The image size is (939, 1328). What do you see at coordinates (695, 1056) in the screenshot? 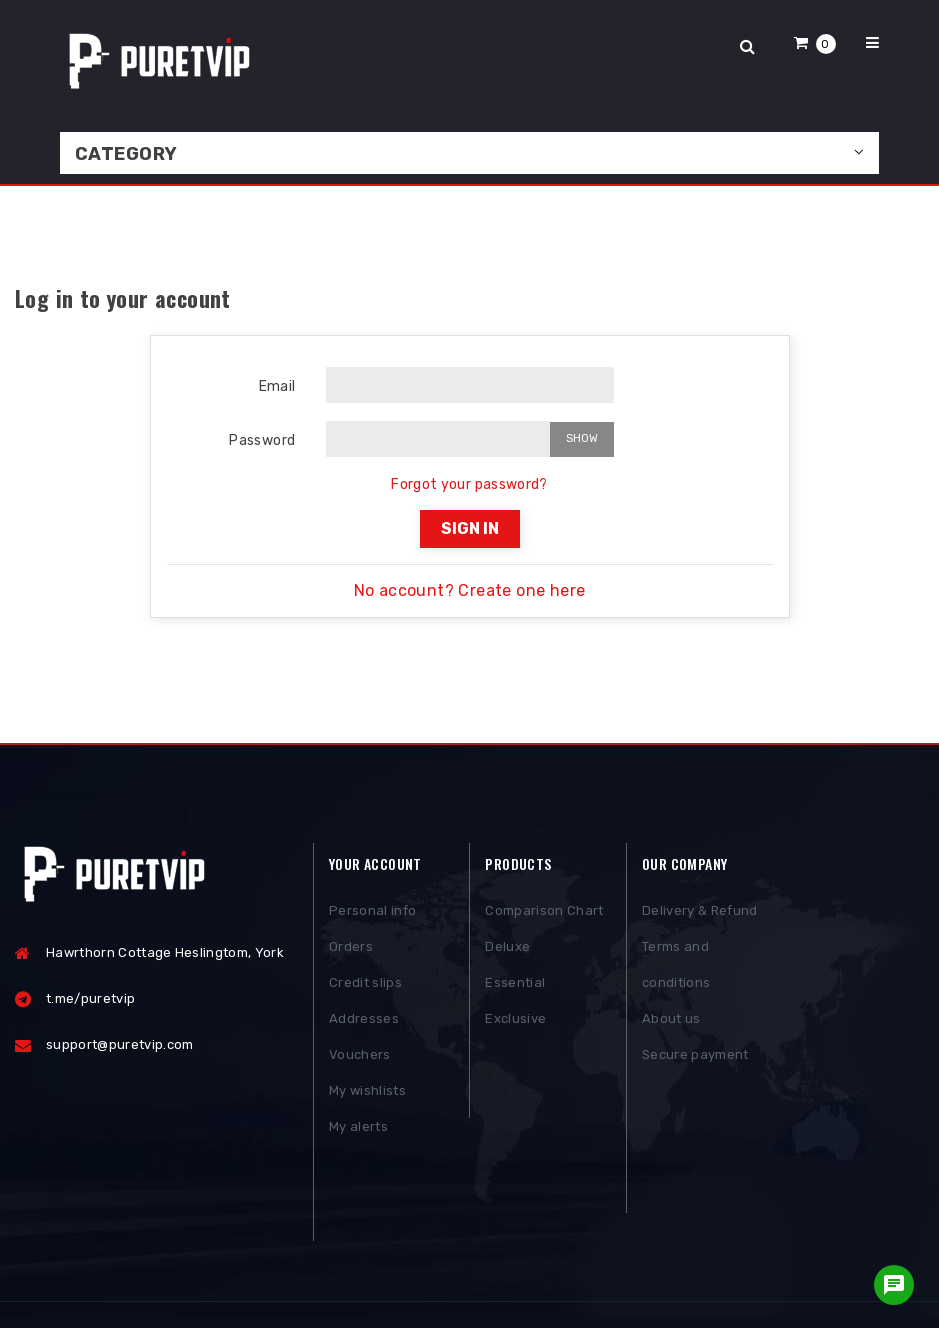
I see `Secure payment` at bounding box center [695, 1056].